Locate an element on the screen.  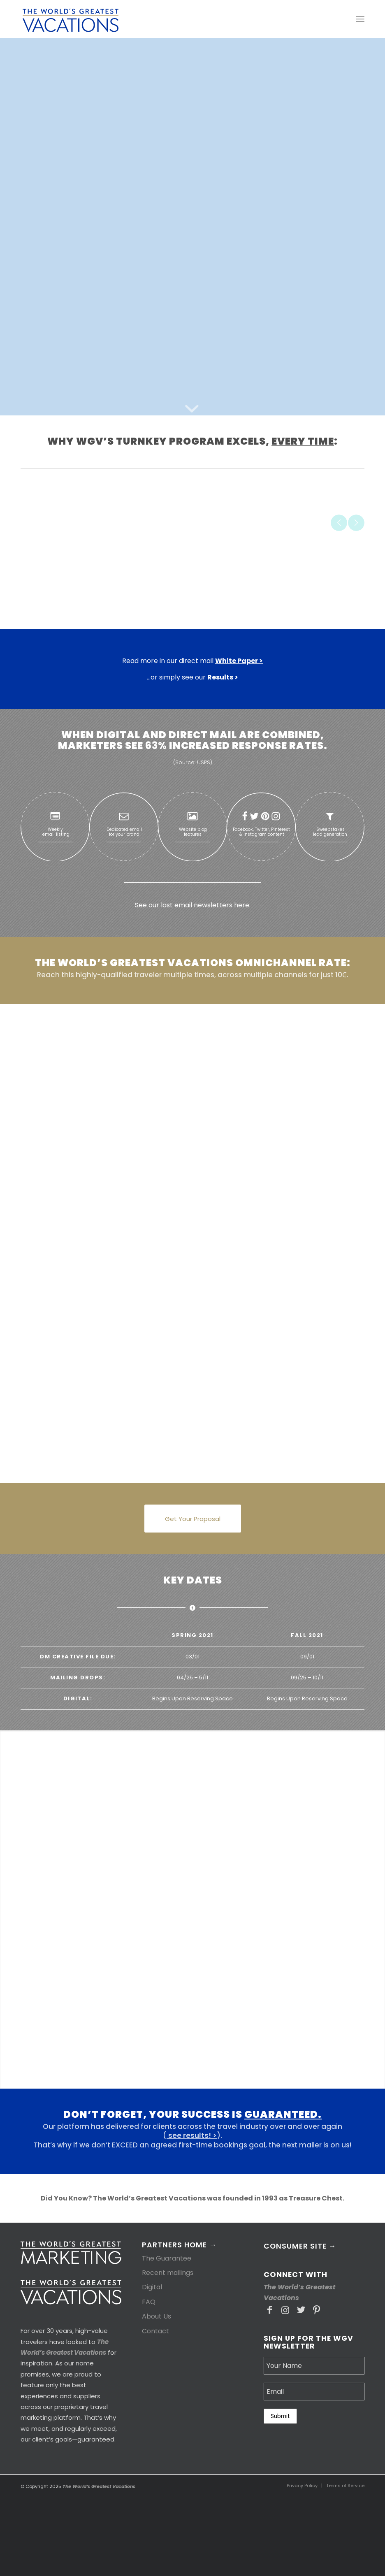
Digital is located at coordinates (152, 2287).